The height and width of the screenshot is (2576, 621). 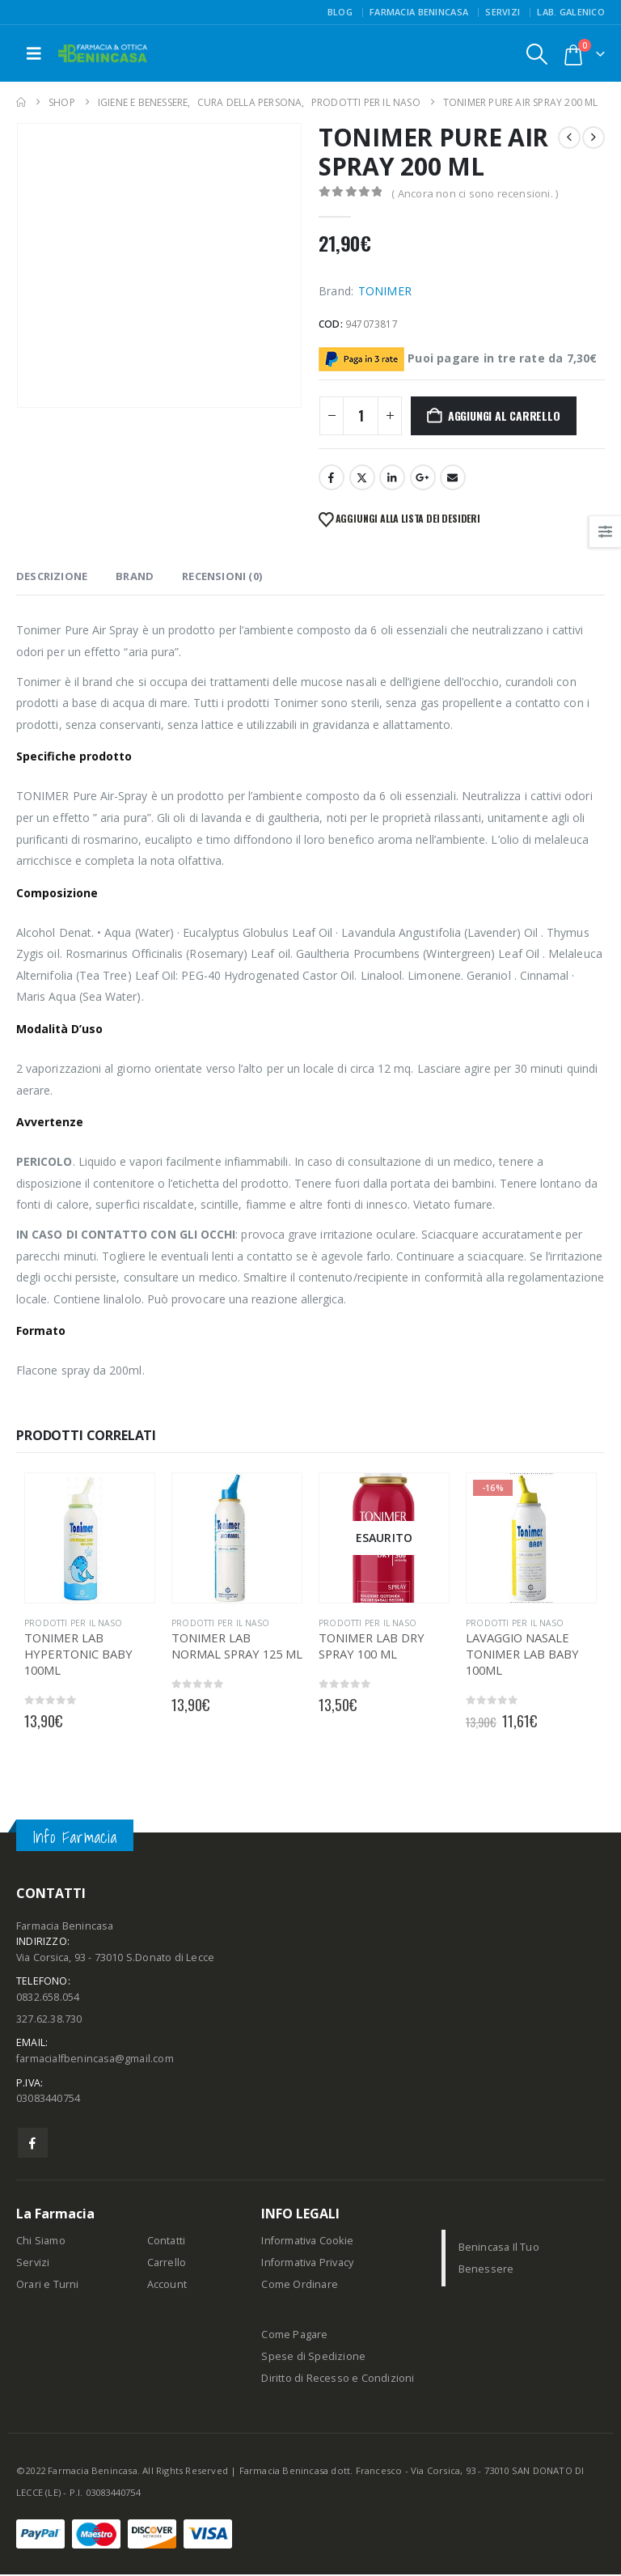 I want to click on Come Ordinare, so click(x=299, y=2286).